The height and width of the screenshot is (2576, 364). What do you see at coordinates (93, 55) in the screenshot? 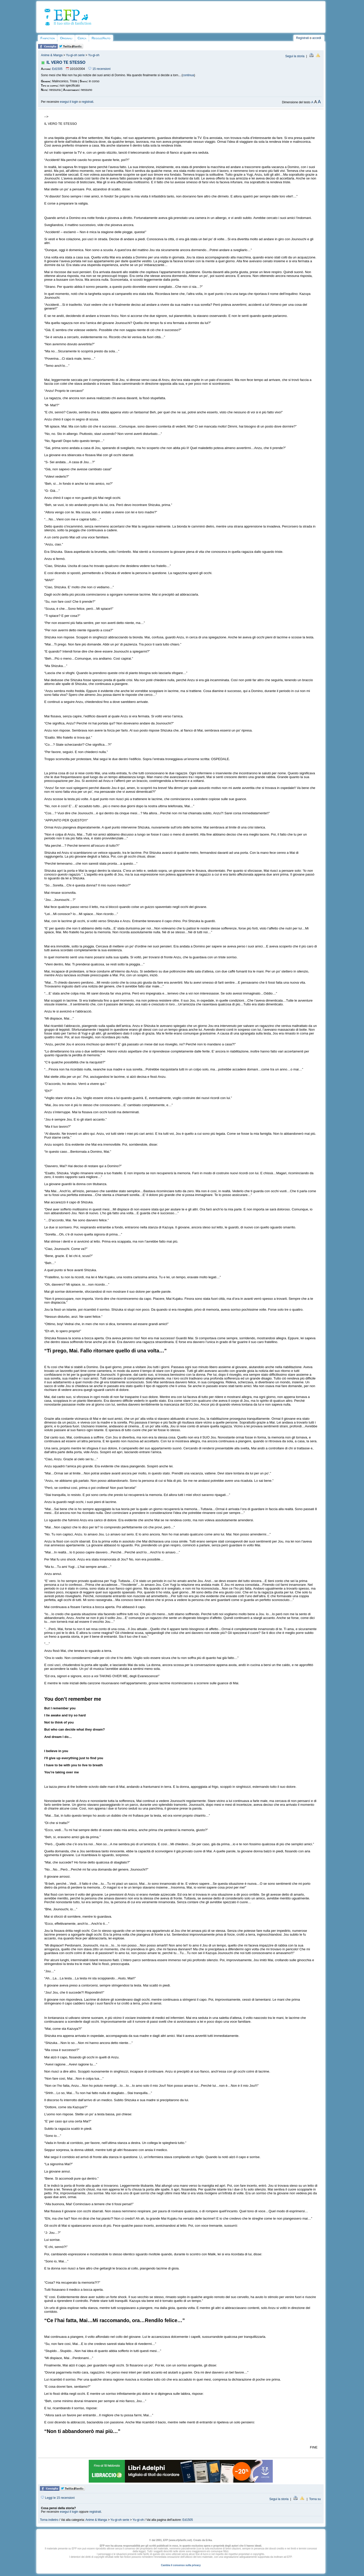
I see `Yu-gi-oh` at bounding box center [93, 55].